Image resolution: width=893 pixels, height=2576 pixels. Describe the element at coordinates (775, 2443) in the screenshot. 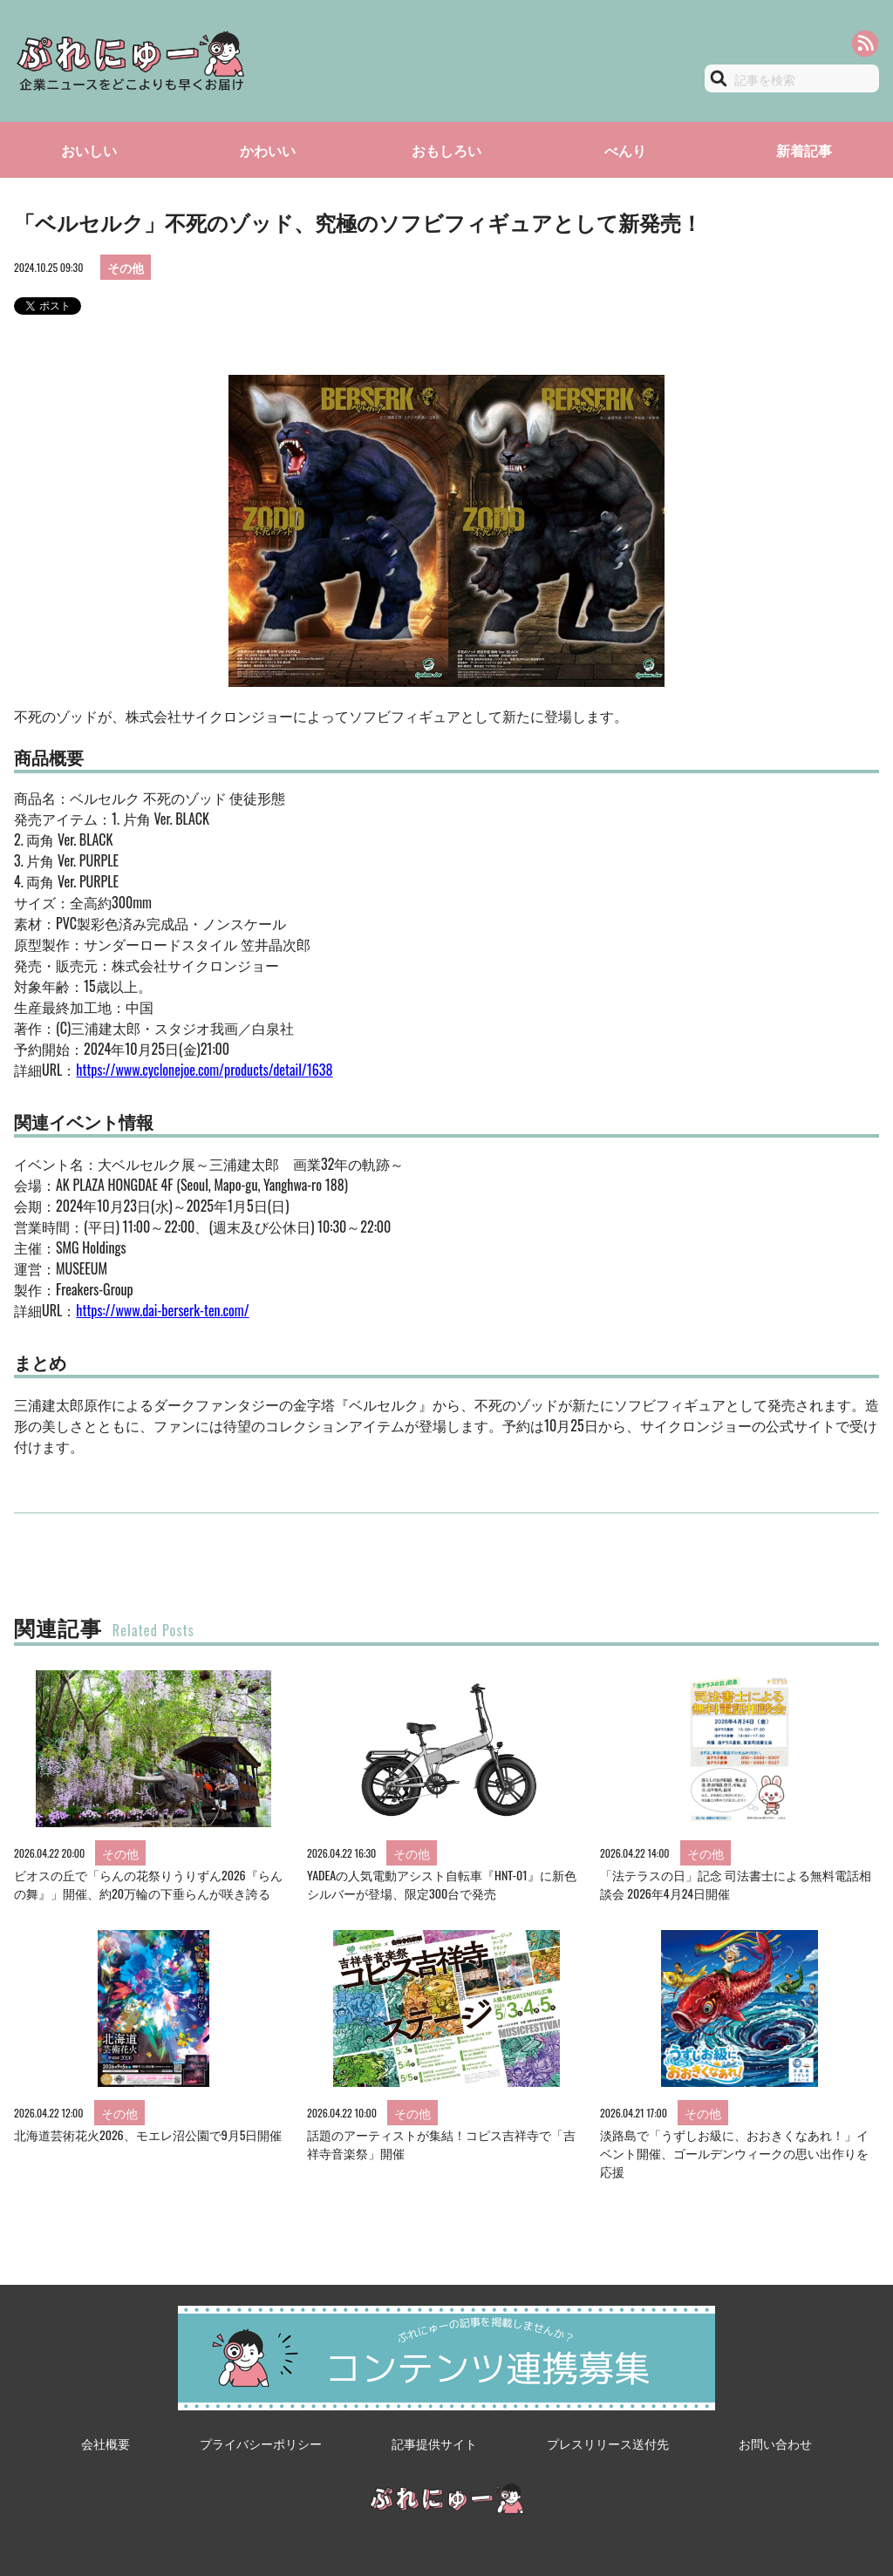

I see `お問い合わせ` at that location.